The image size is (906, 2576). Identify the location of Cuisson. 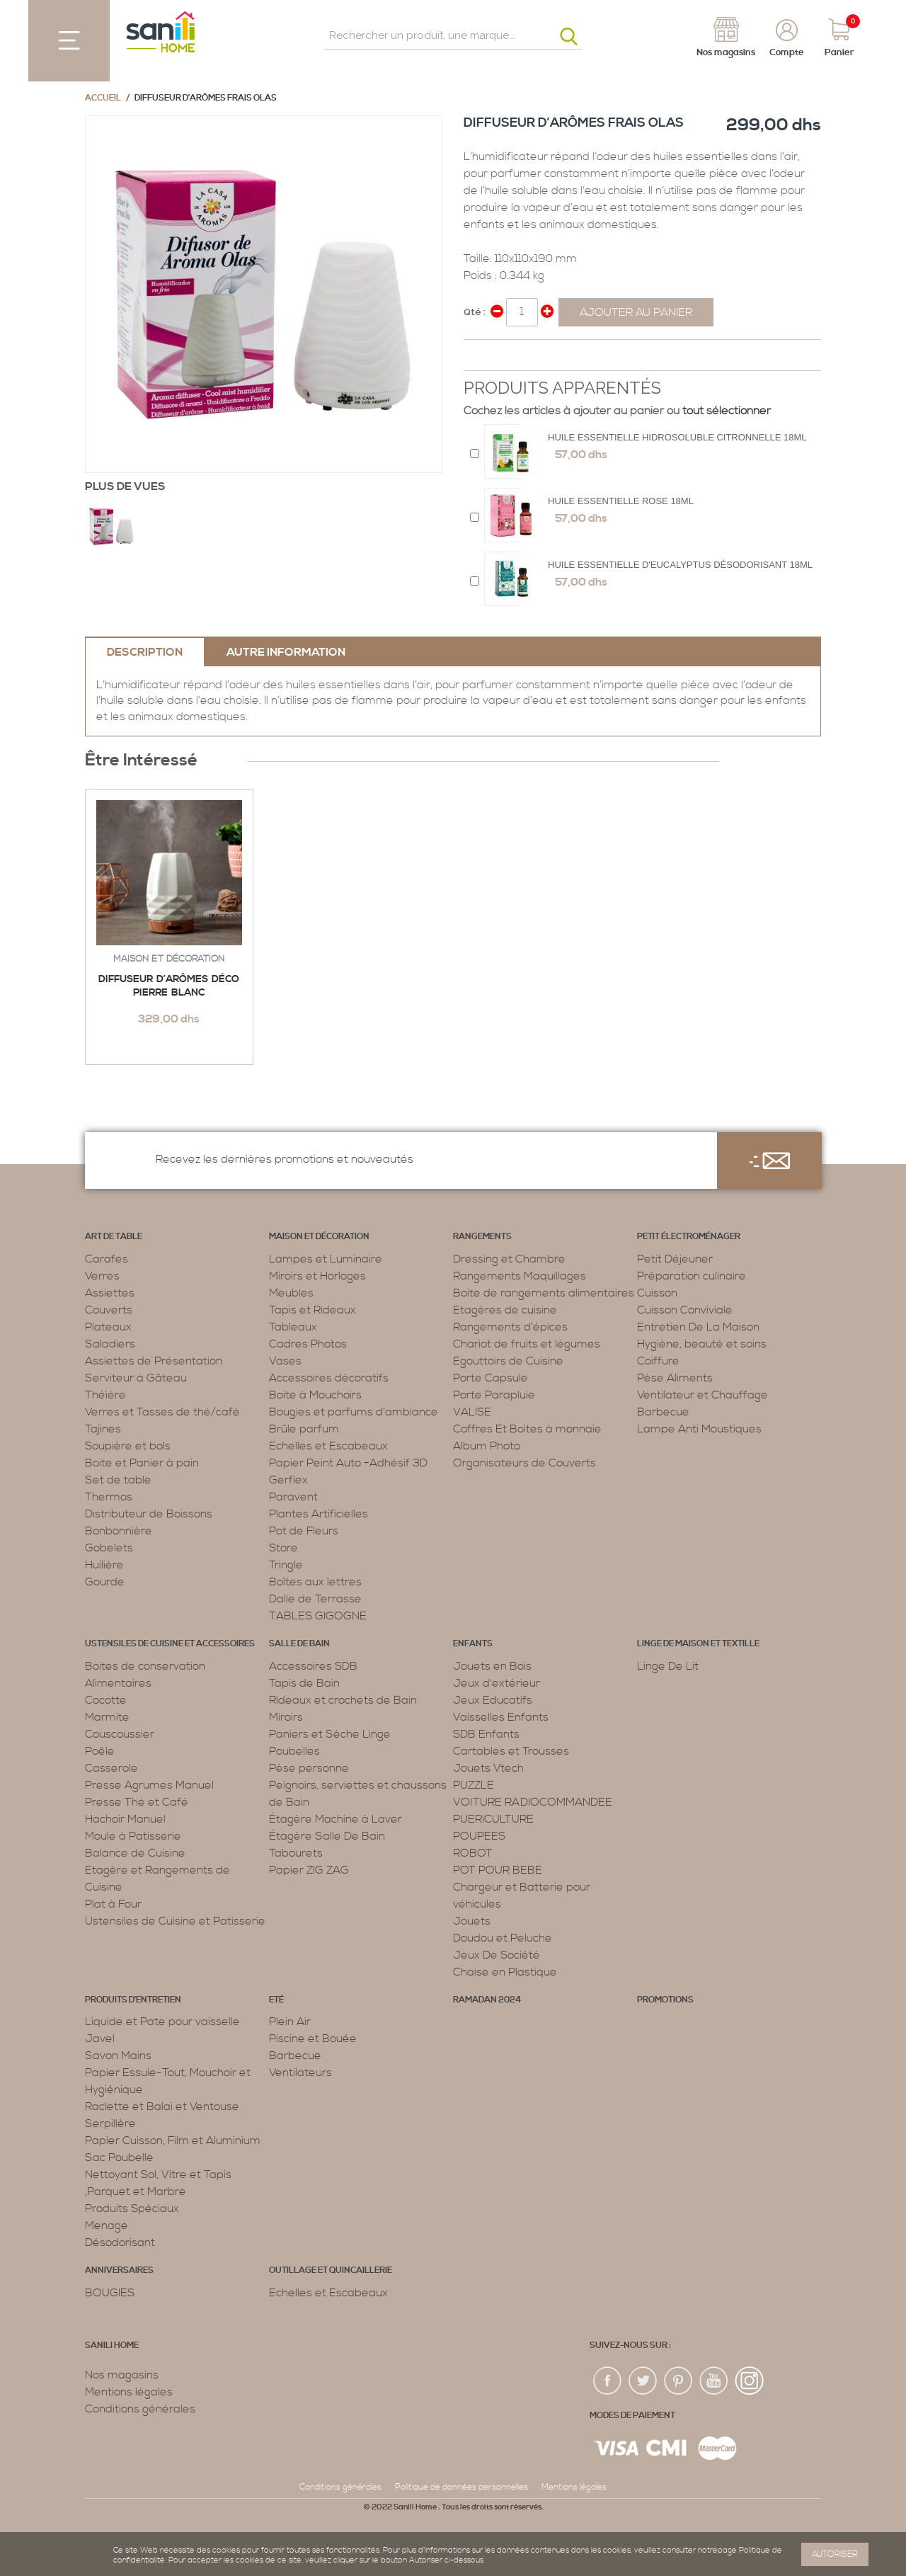
(657, 1293).